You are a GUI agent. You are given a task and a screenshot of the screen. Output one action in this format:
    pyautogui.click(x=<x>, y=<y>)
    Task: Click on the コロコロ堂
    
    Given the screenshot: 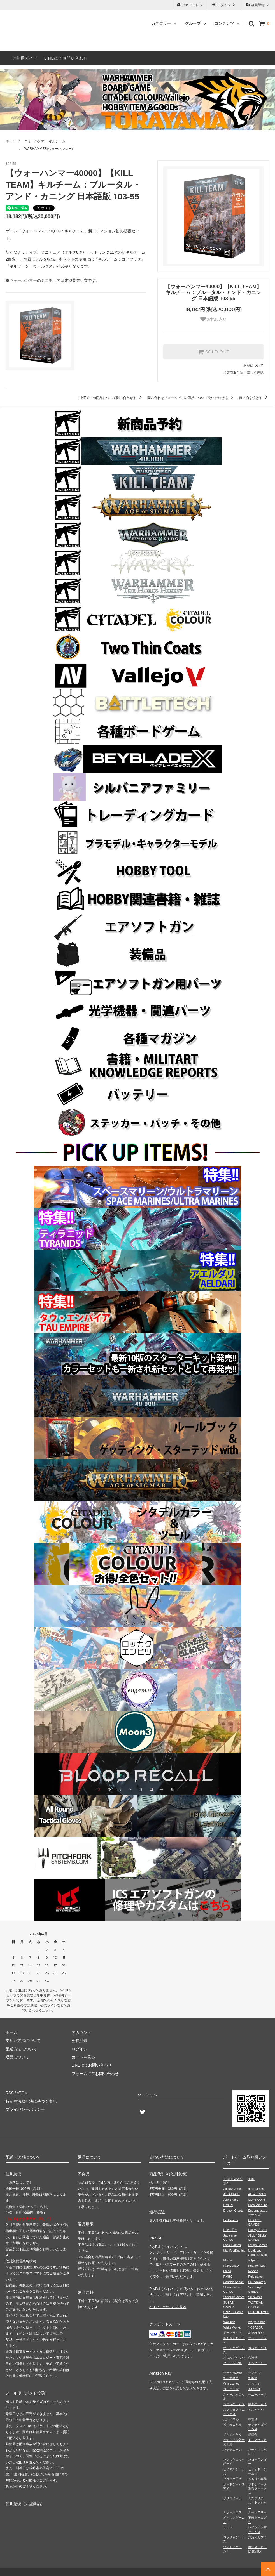 What is the action you would take?
    pyautogui.click(x=231, y=2389)
    